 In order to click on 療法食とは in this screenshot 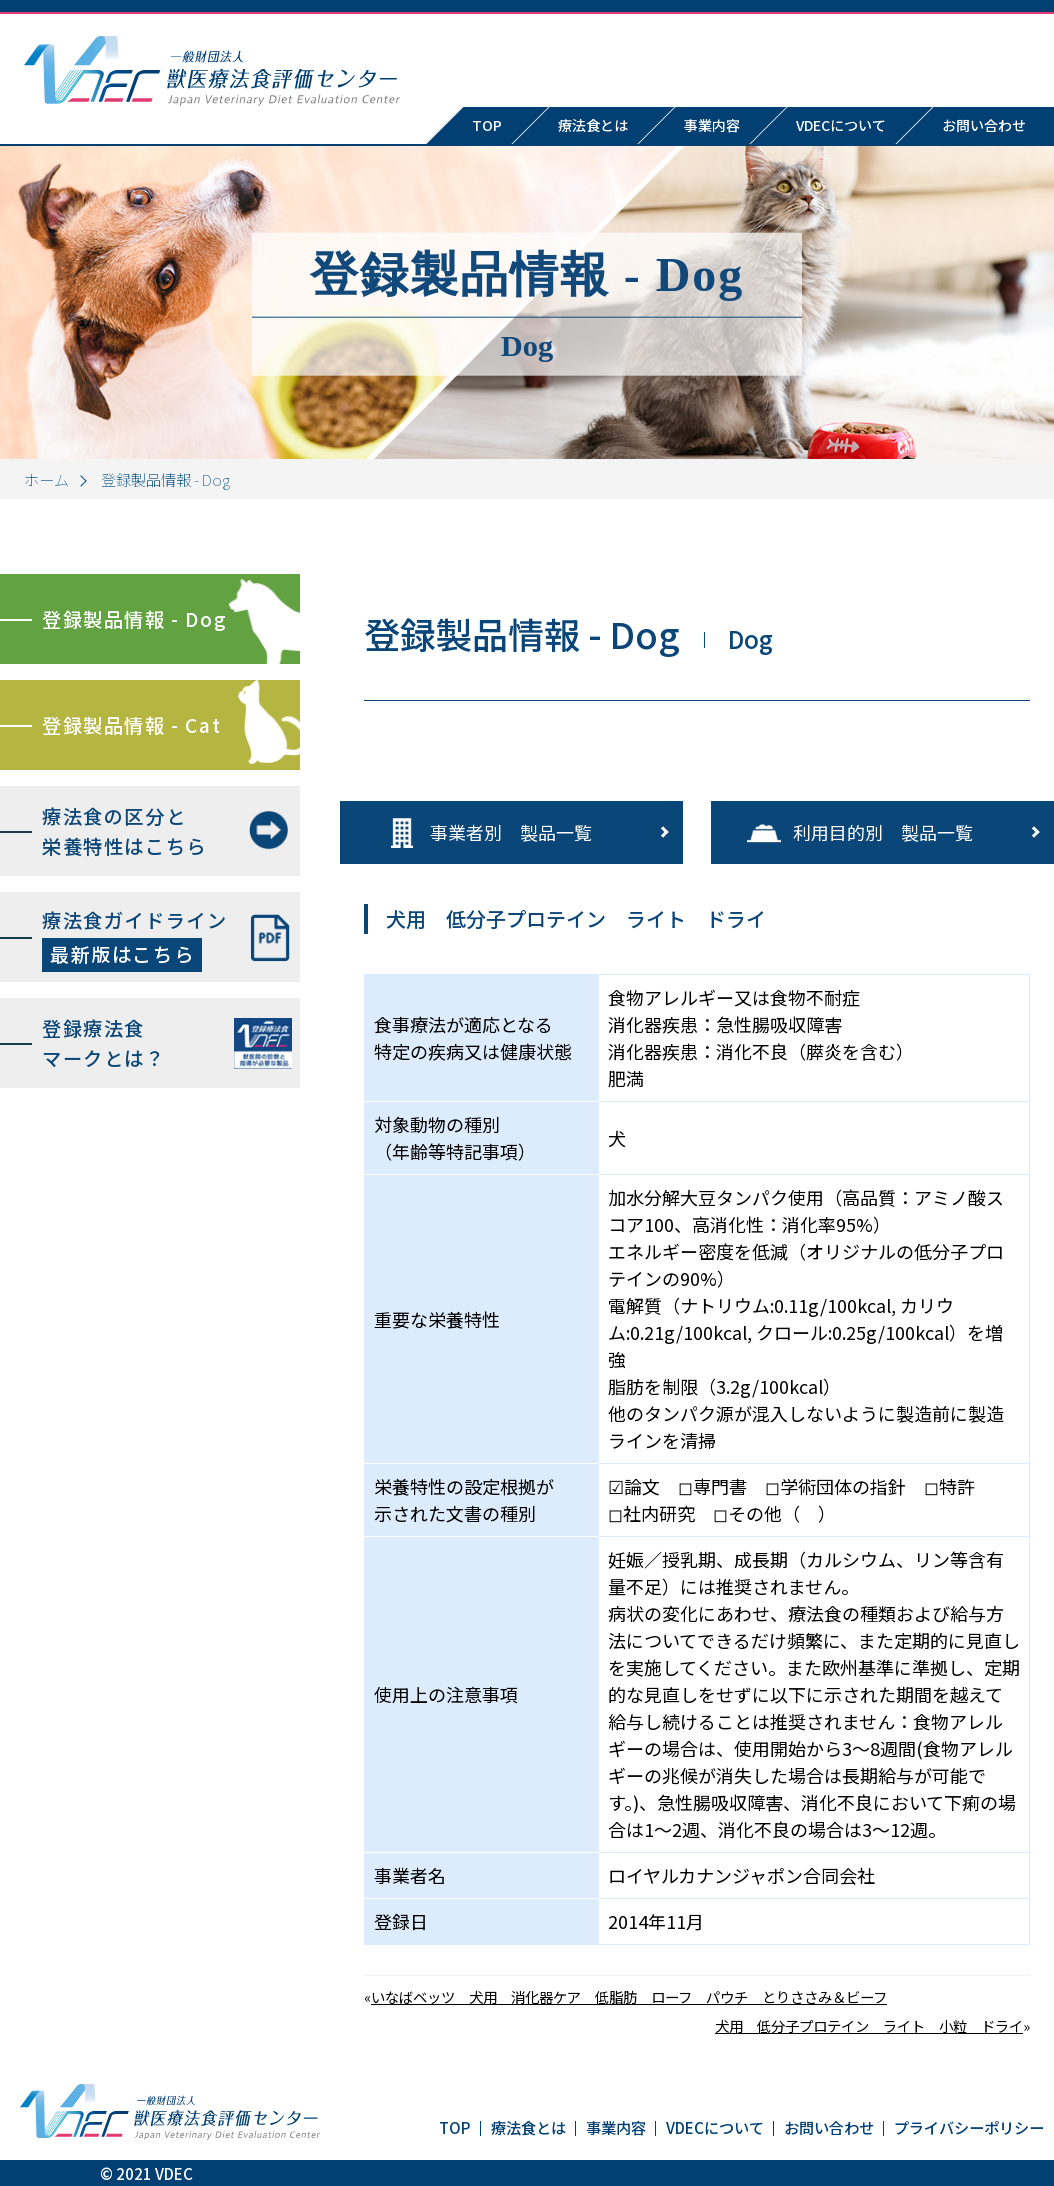, I will do `click(593, 125)`.